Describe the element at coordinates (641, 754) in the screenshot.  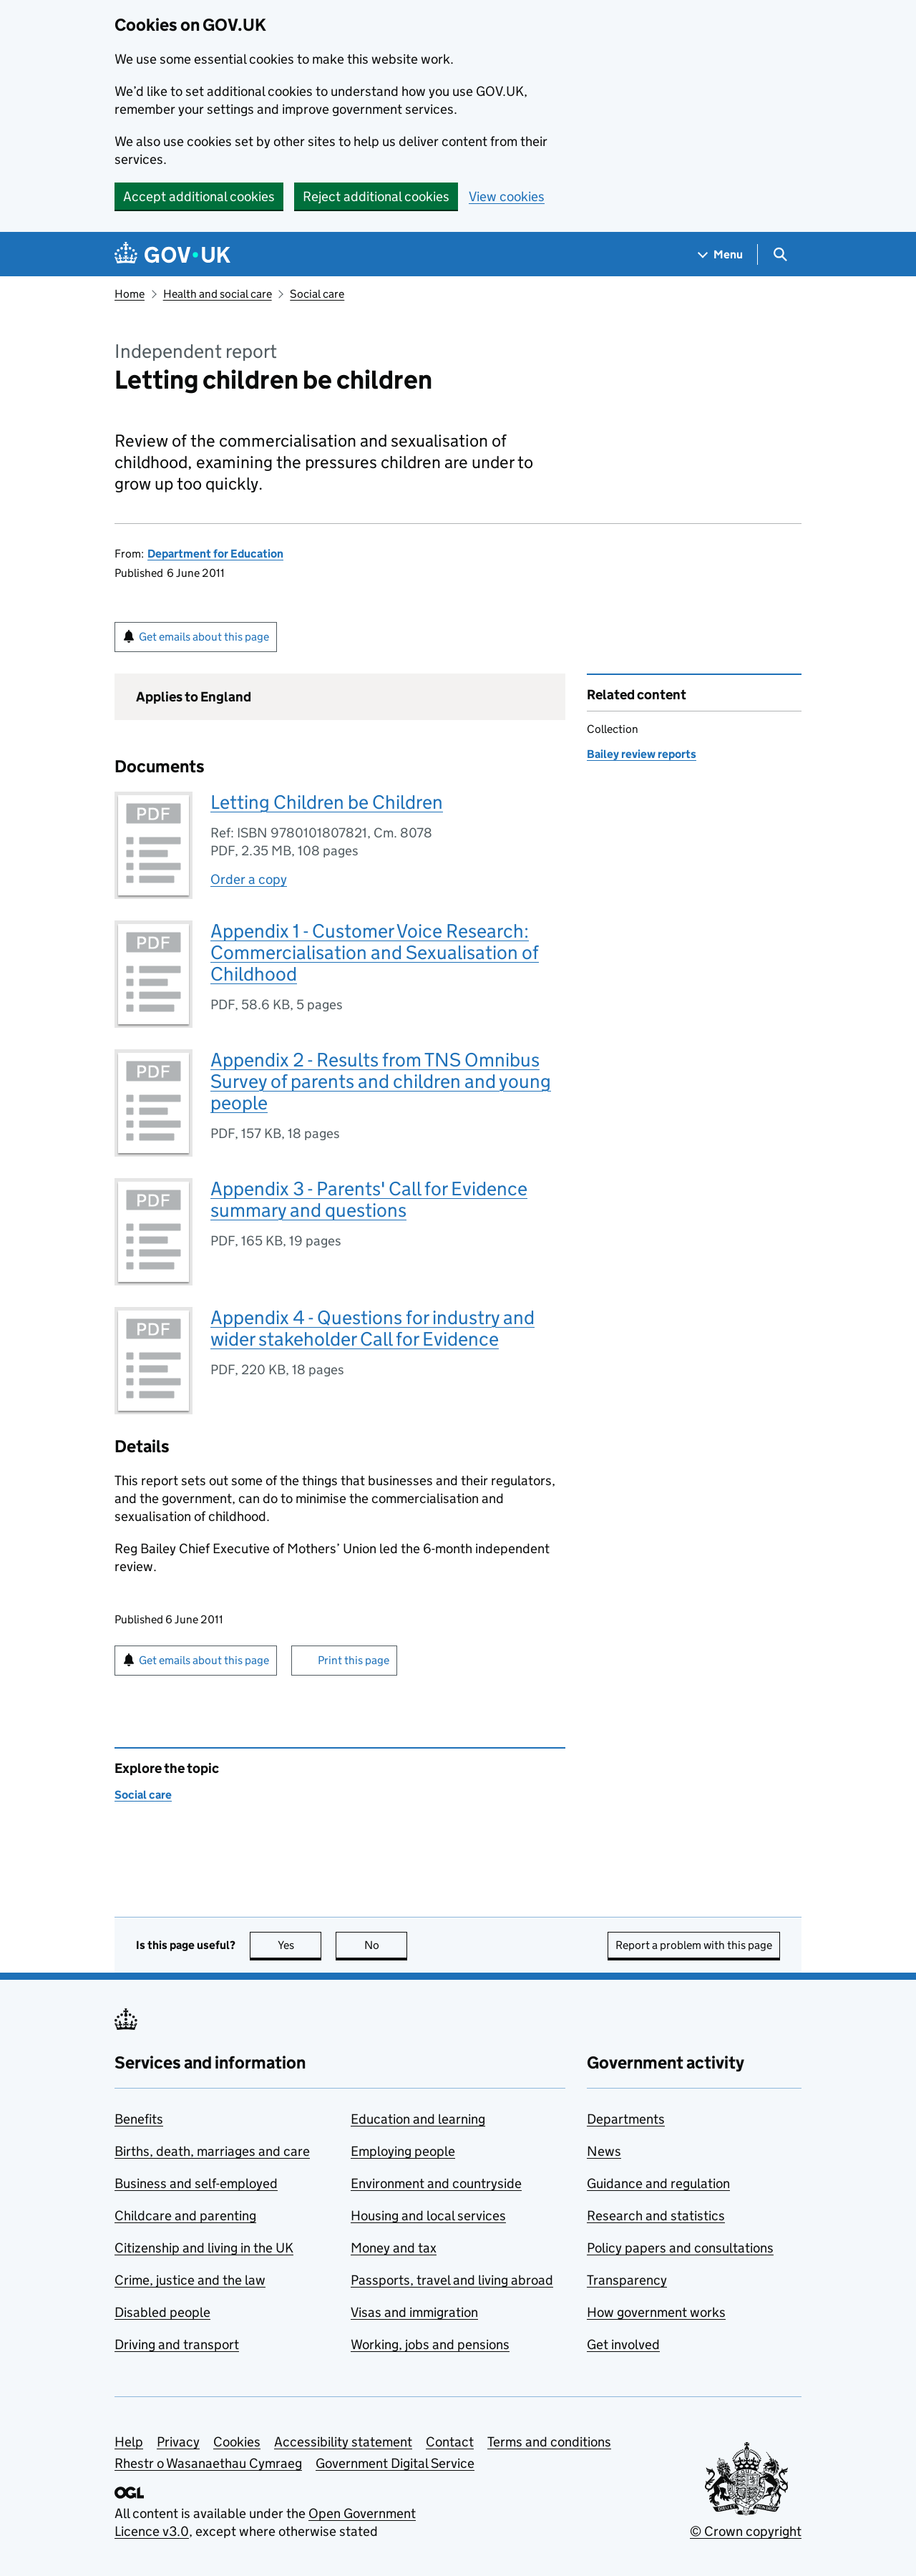
I see `Bailey review reports` at that location.